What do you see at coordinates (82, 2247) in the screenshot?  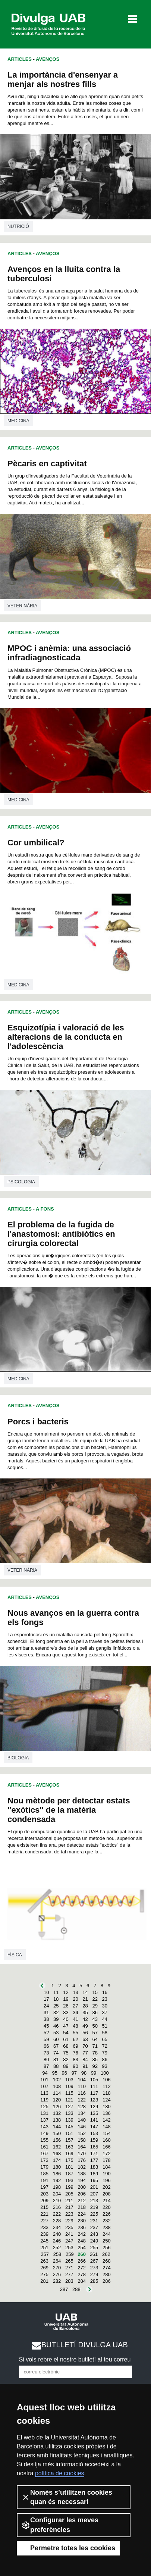 I see `254` at bounding box center [82, 2247].